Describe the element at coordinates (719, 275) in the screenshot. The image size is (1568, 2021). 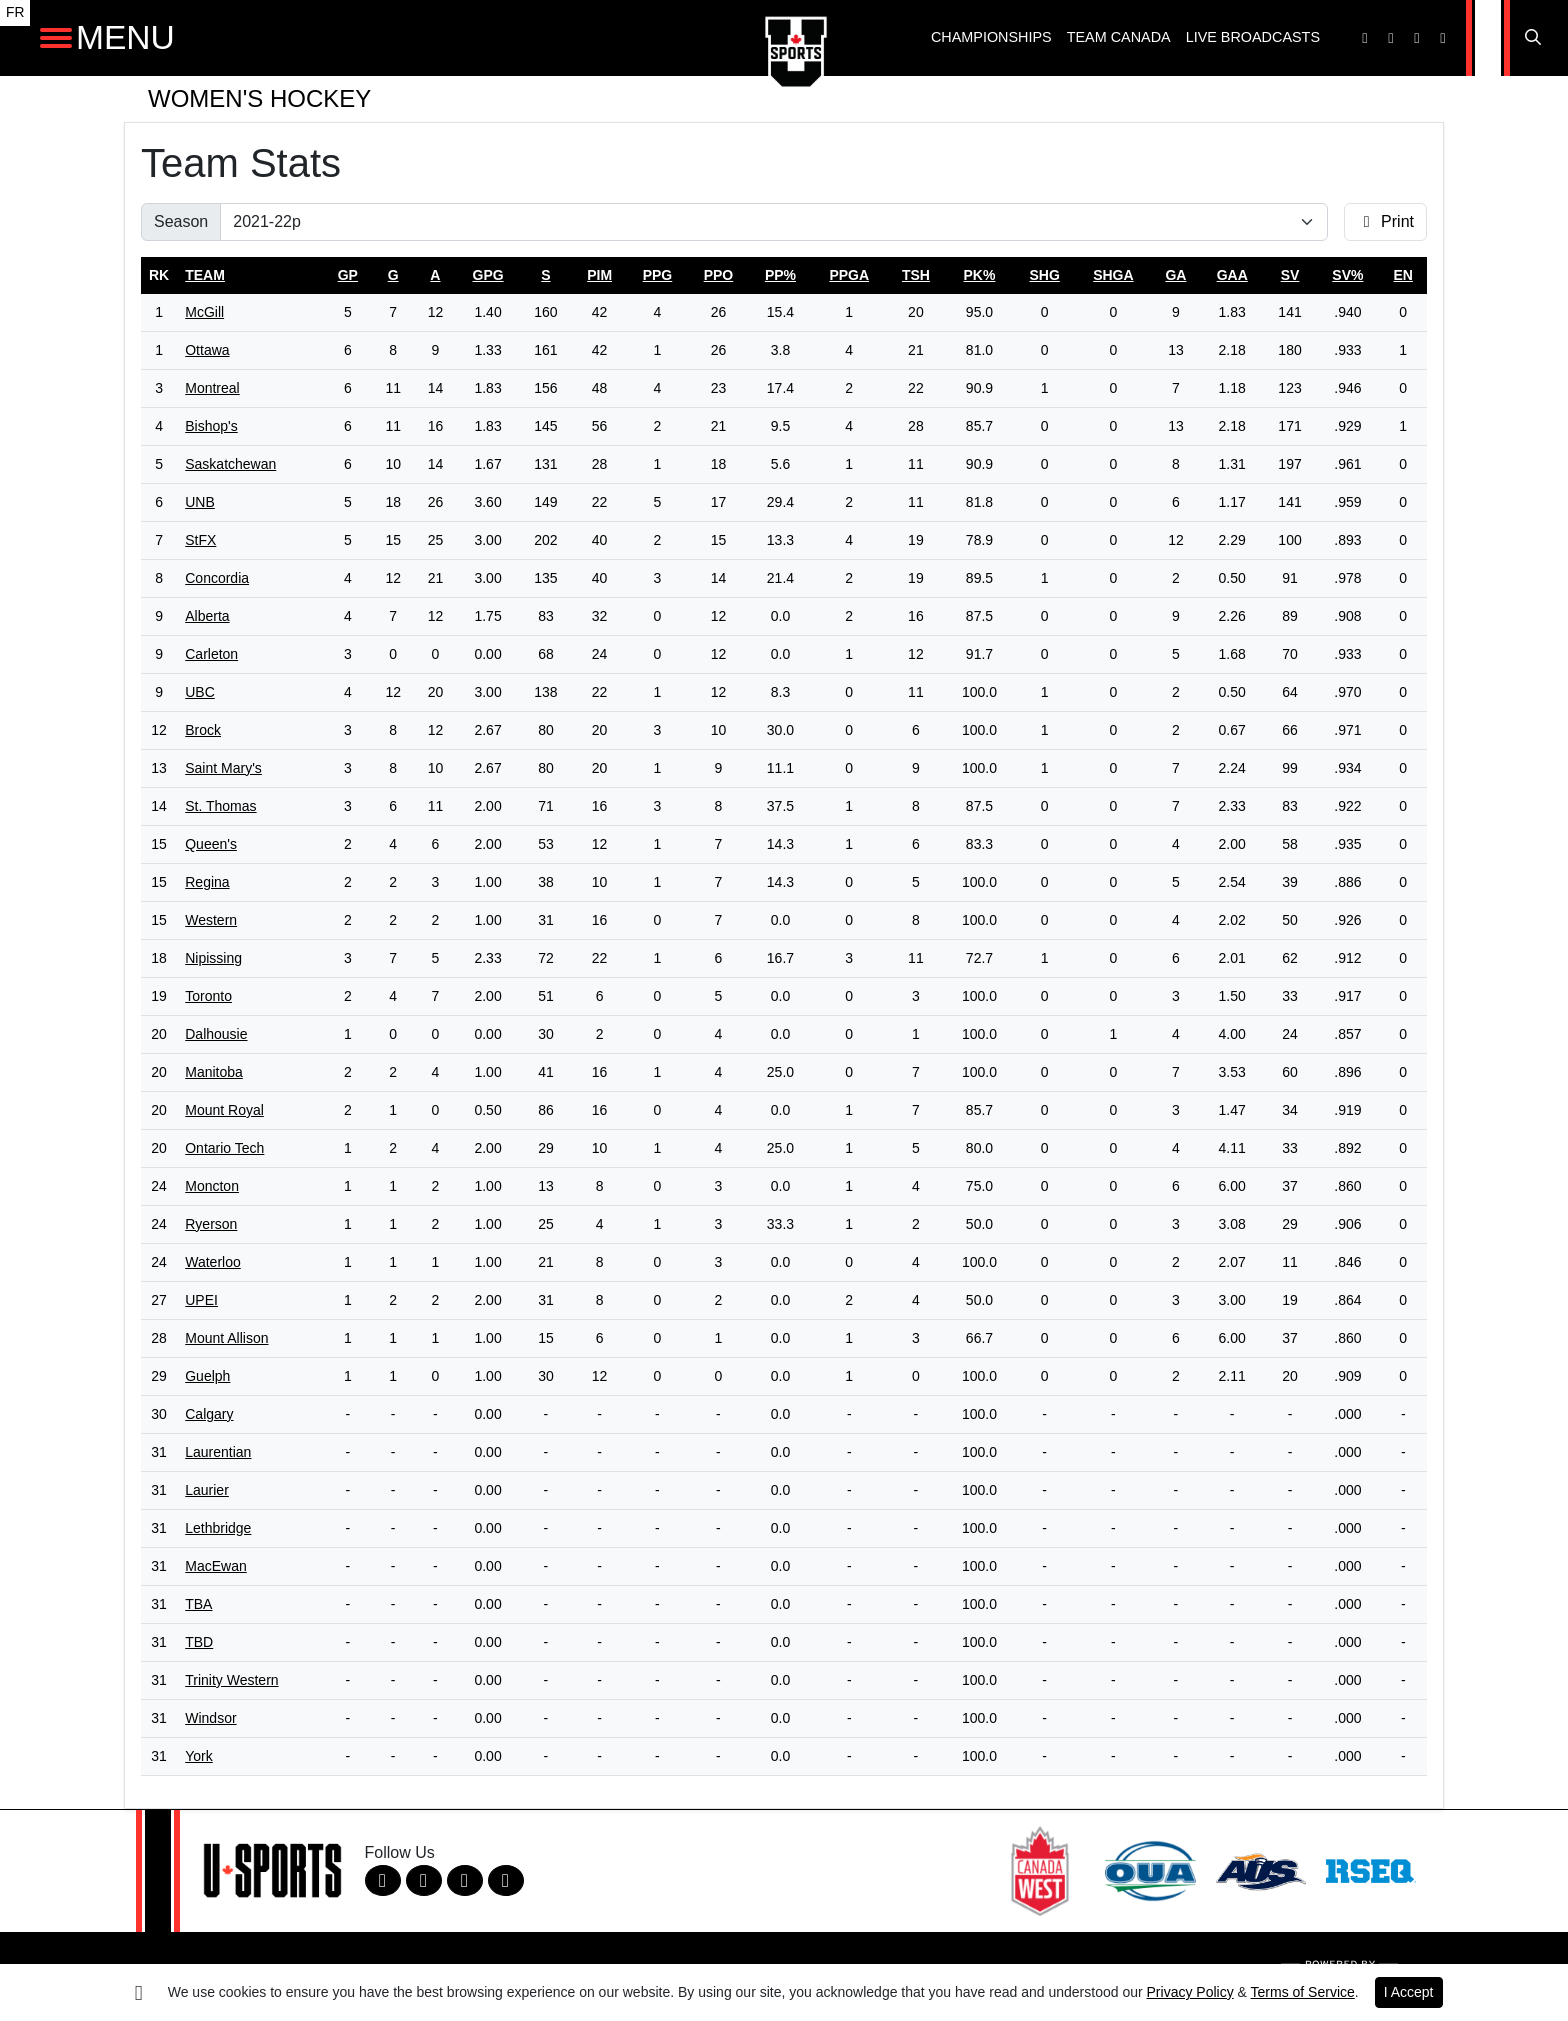
I see `ppo` at that location.